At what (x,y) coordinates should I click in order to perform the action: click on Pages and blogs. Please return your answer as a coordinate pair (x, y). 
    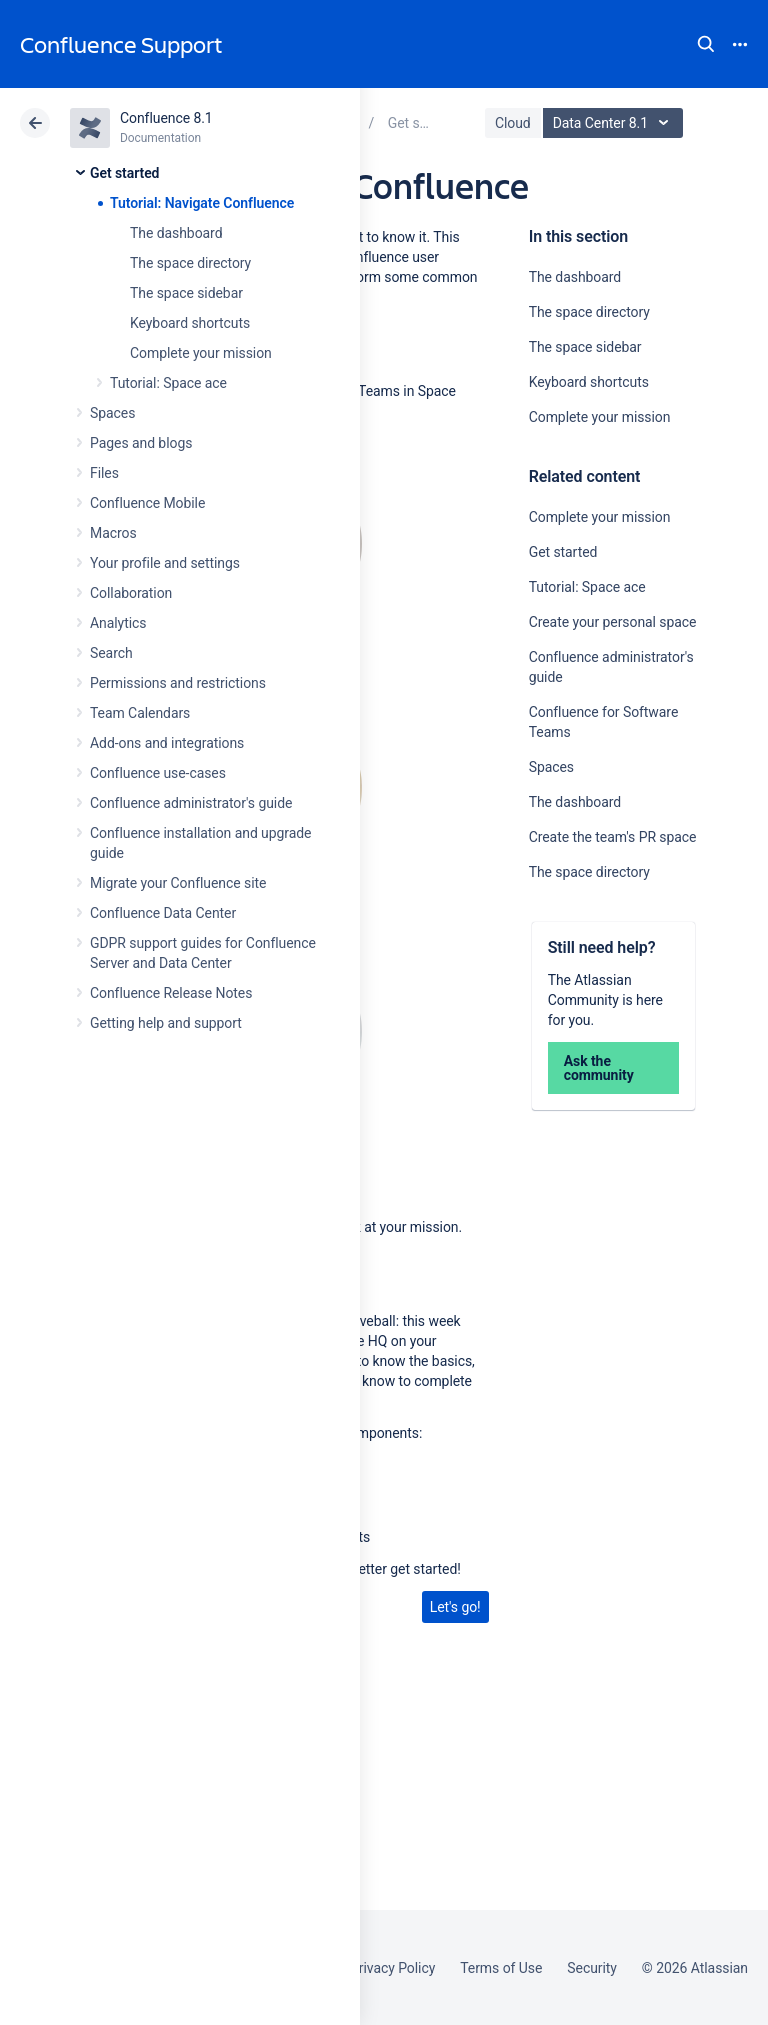
    Looking at the image, I should click on (141, 443).